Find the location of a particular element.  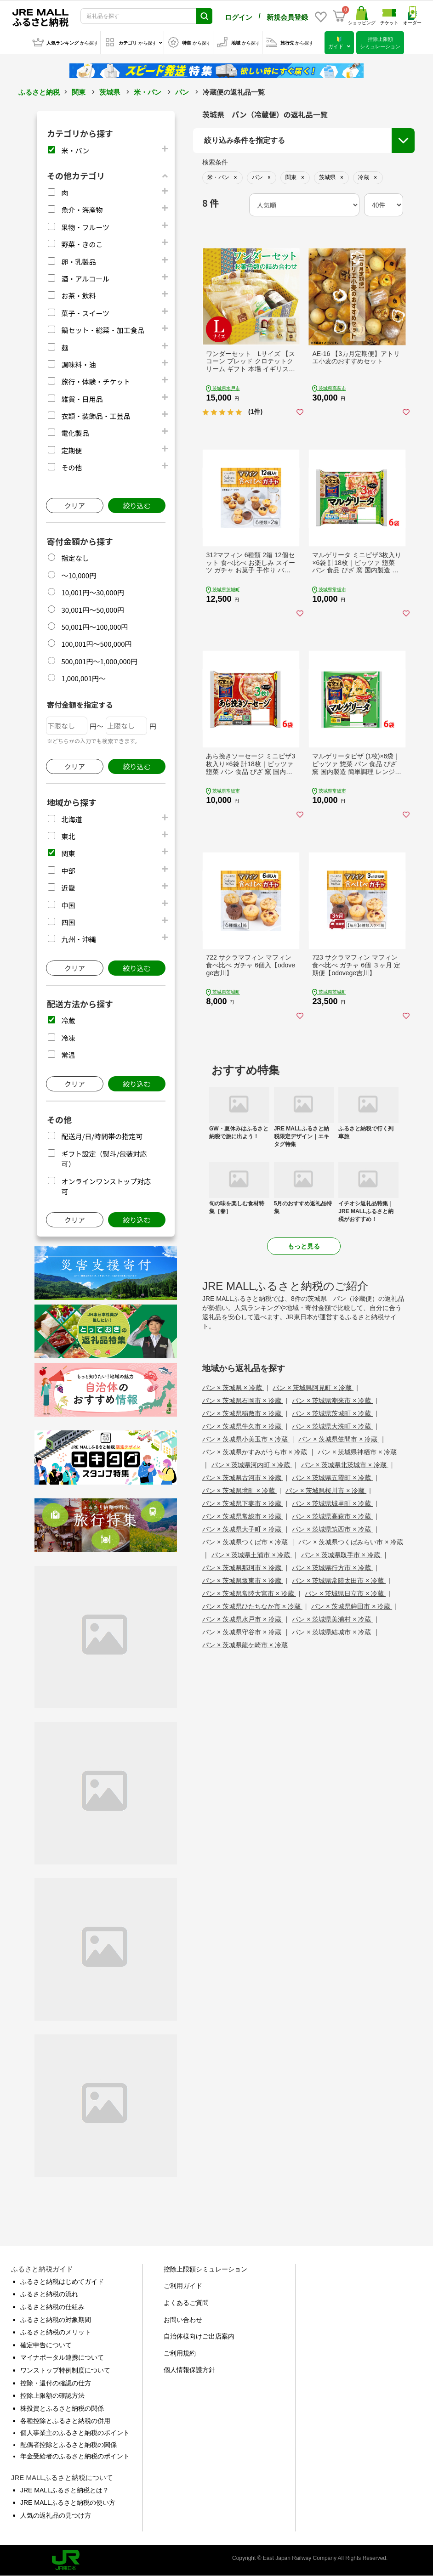

ふるさと納税のメリット is located at coordinates (55, 2332).